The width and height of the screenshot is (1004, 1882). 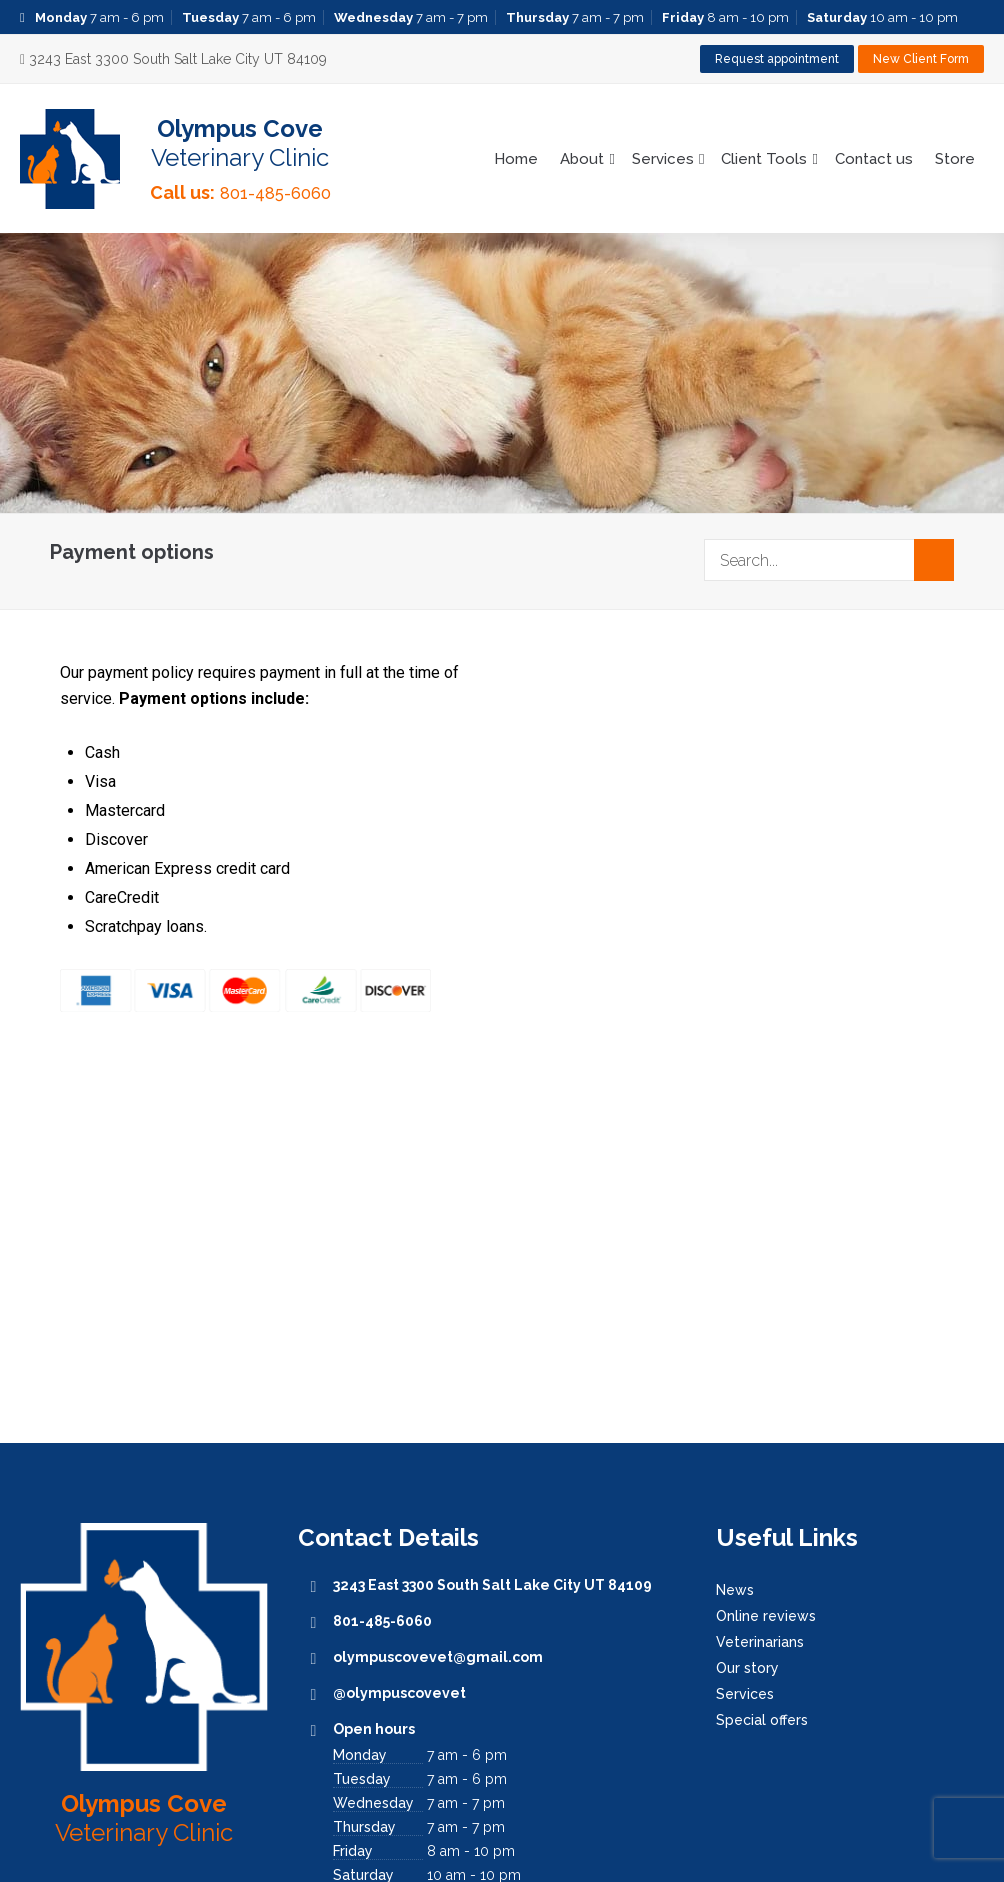 What do you see at coordinates (582, 159) in the screenshot?
I see `About` at bounding box center [582, 159].